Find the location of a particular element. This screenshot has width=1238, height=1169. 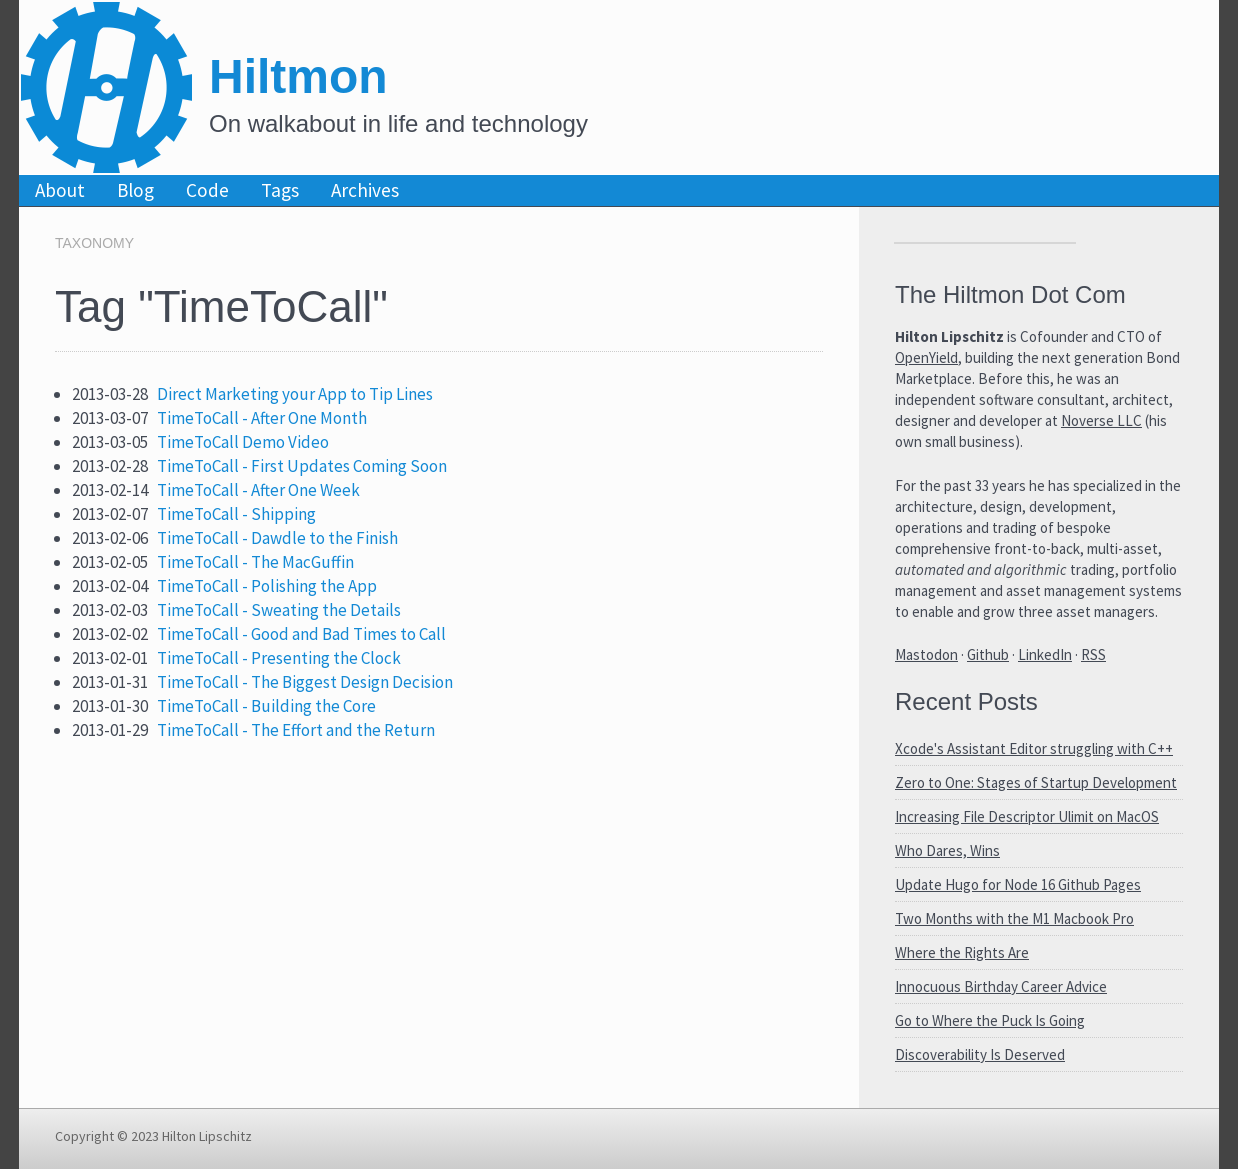

TimeToCall - Sweating the Details is located at coordinates (279, 610).